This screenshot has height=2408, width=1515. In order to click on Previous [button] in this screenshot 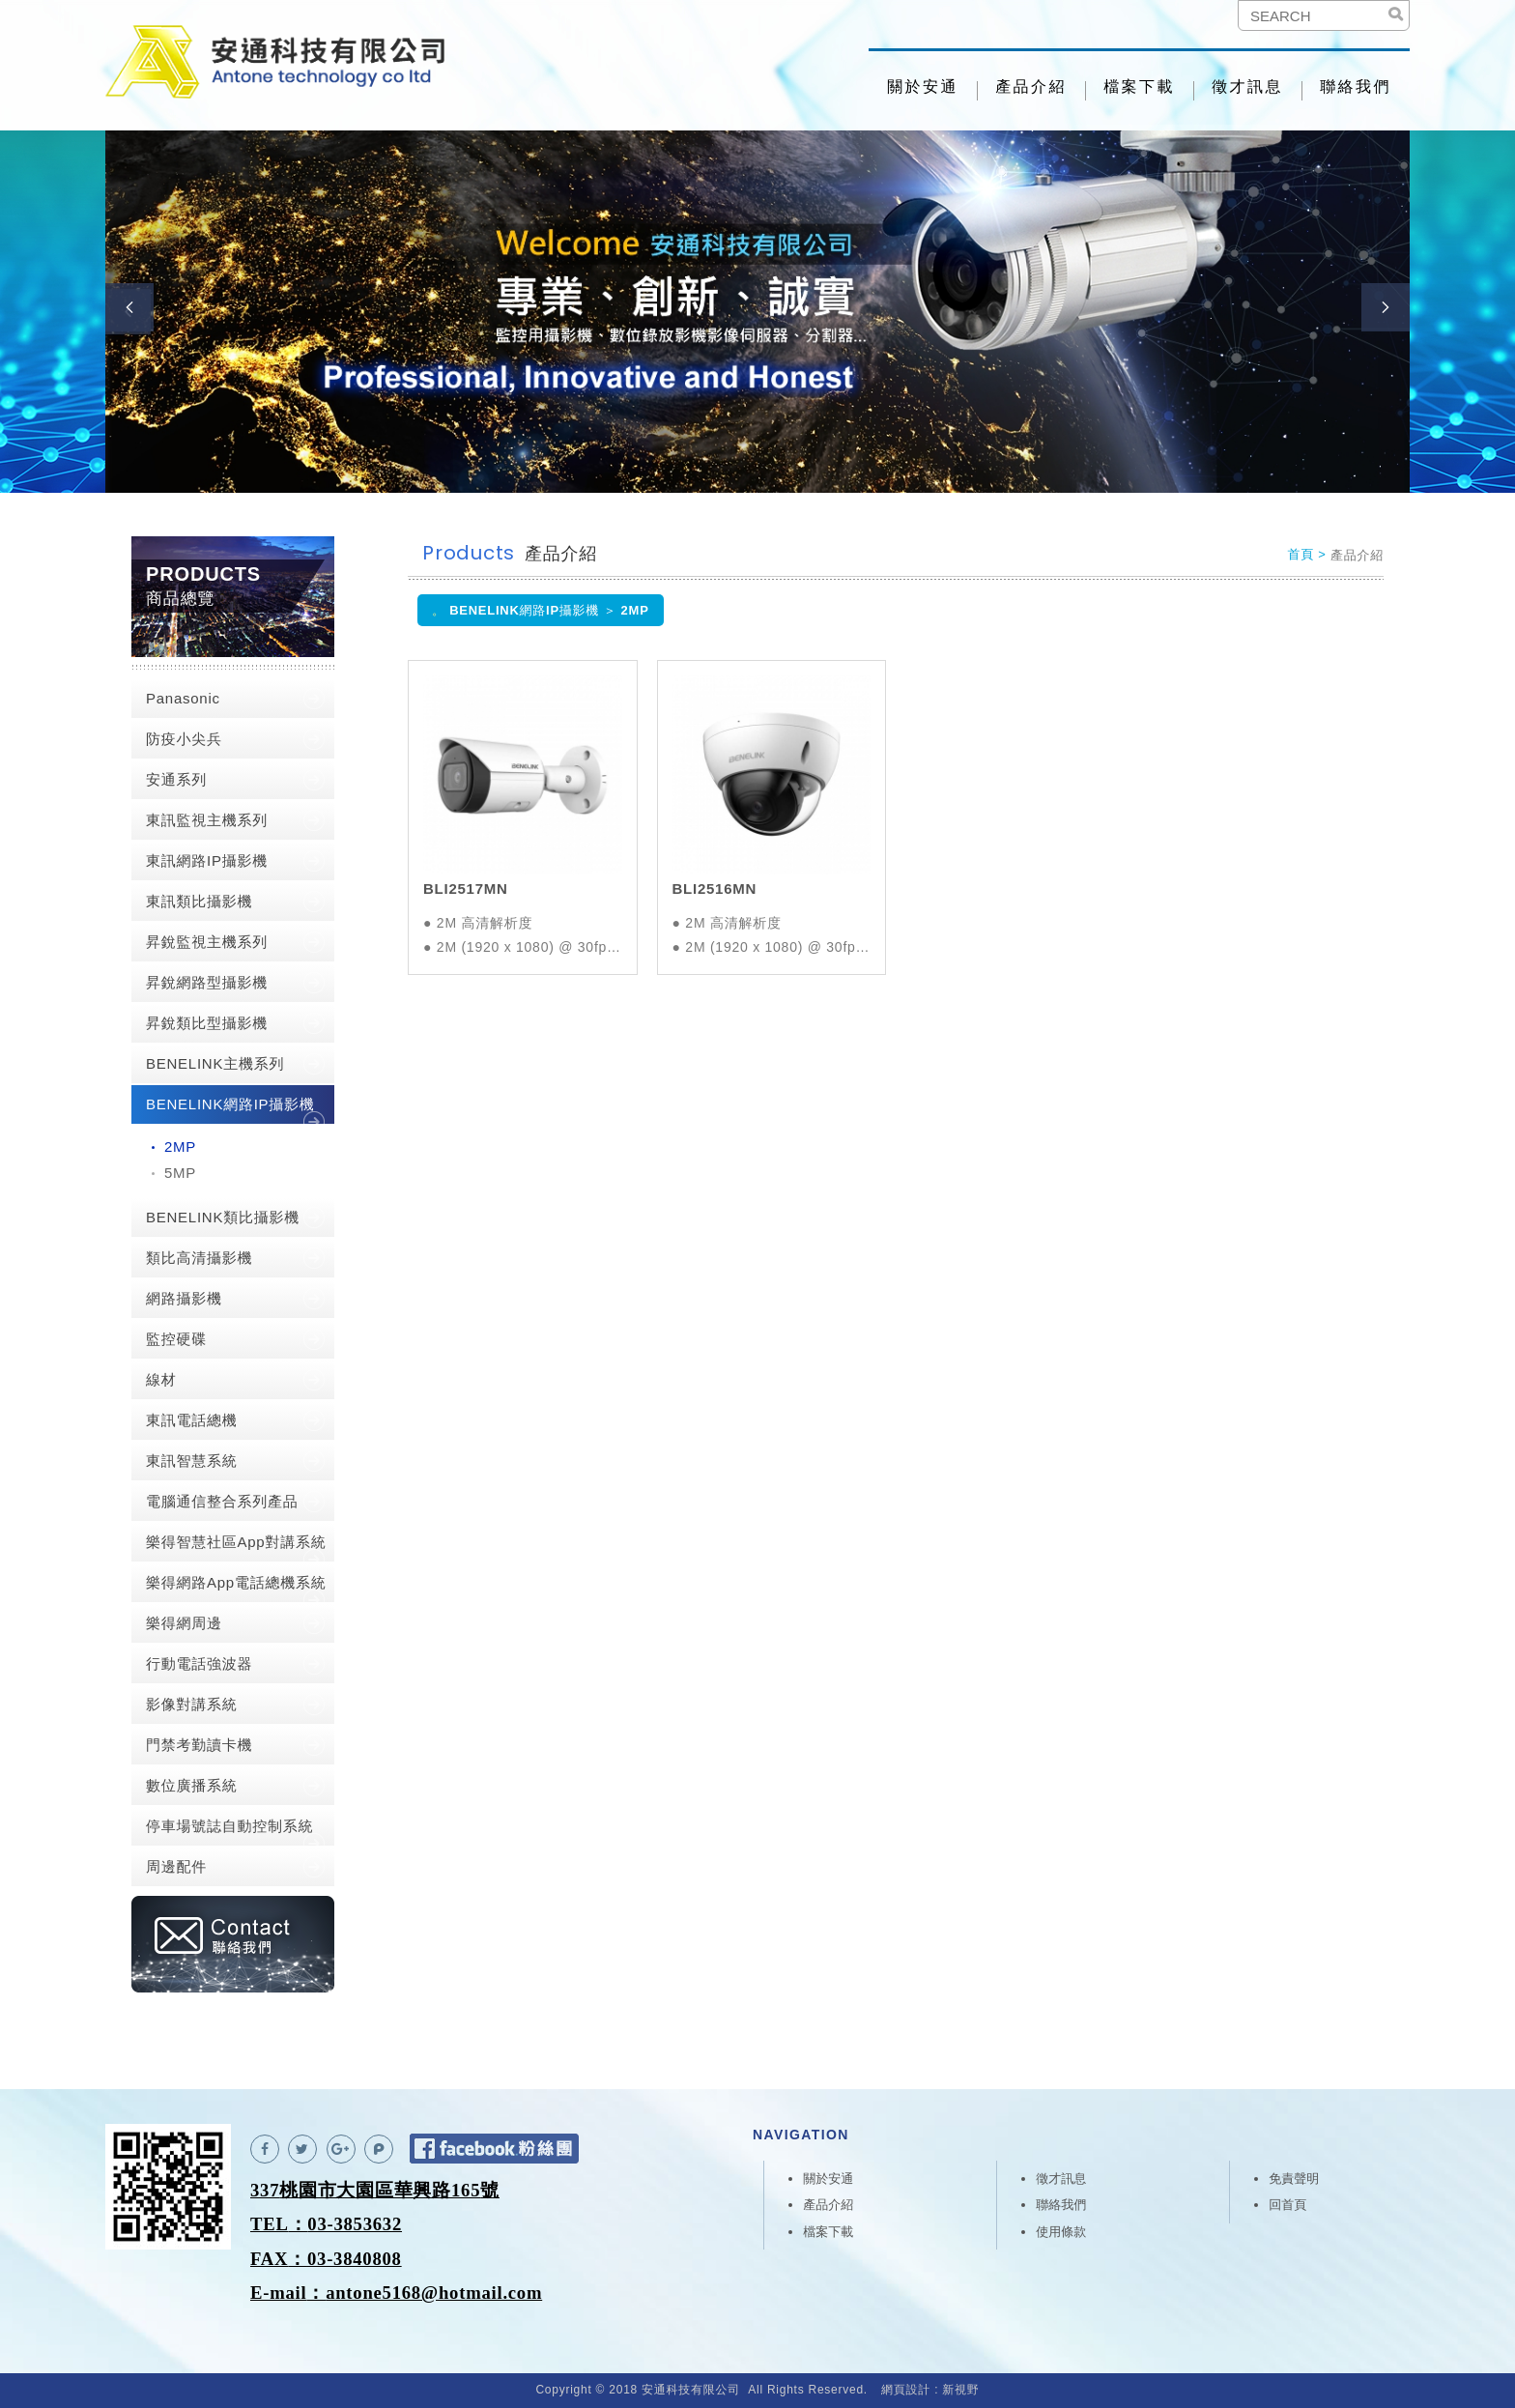, I will do `click(129, 307)`.